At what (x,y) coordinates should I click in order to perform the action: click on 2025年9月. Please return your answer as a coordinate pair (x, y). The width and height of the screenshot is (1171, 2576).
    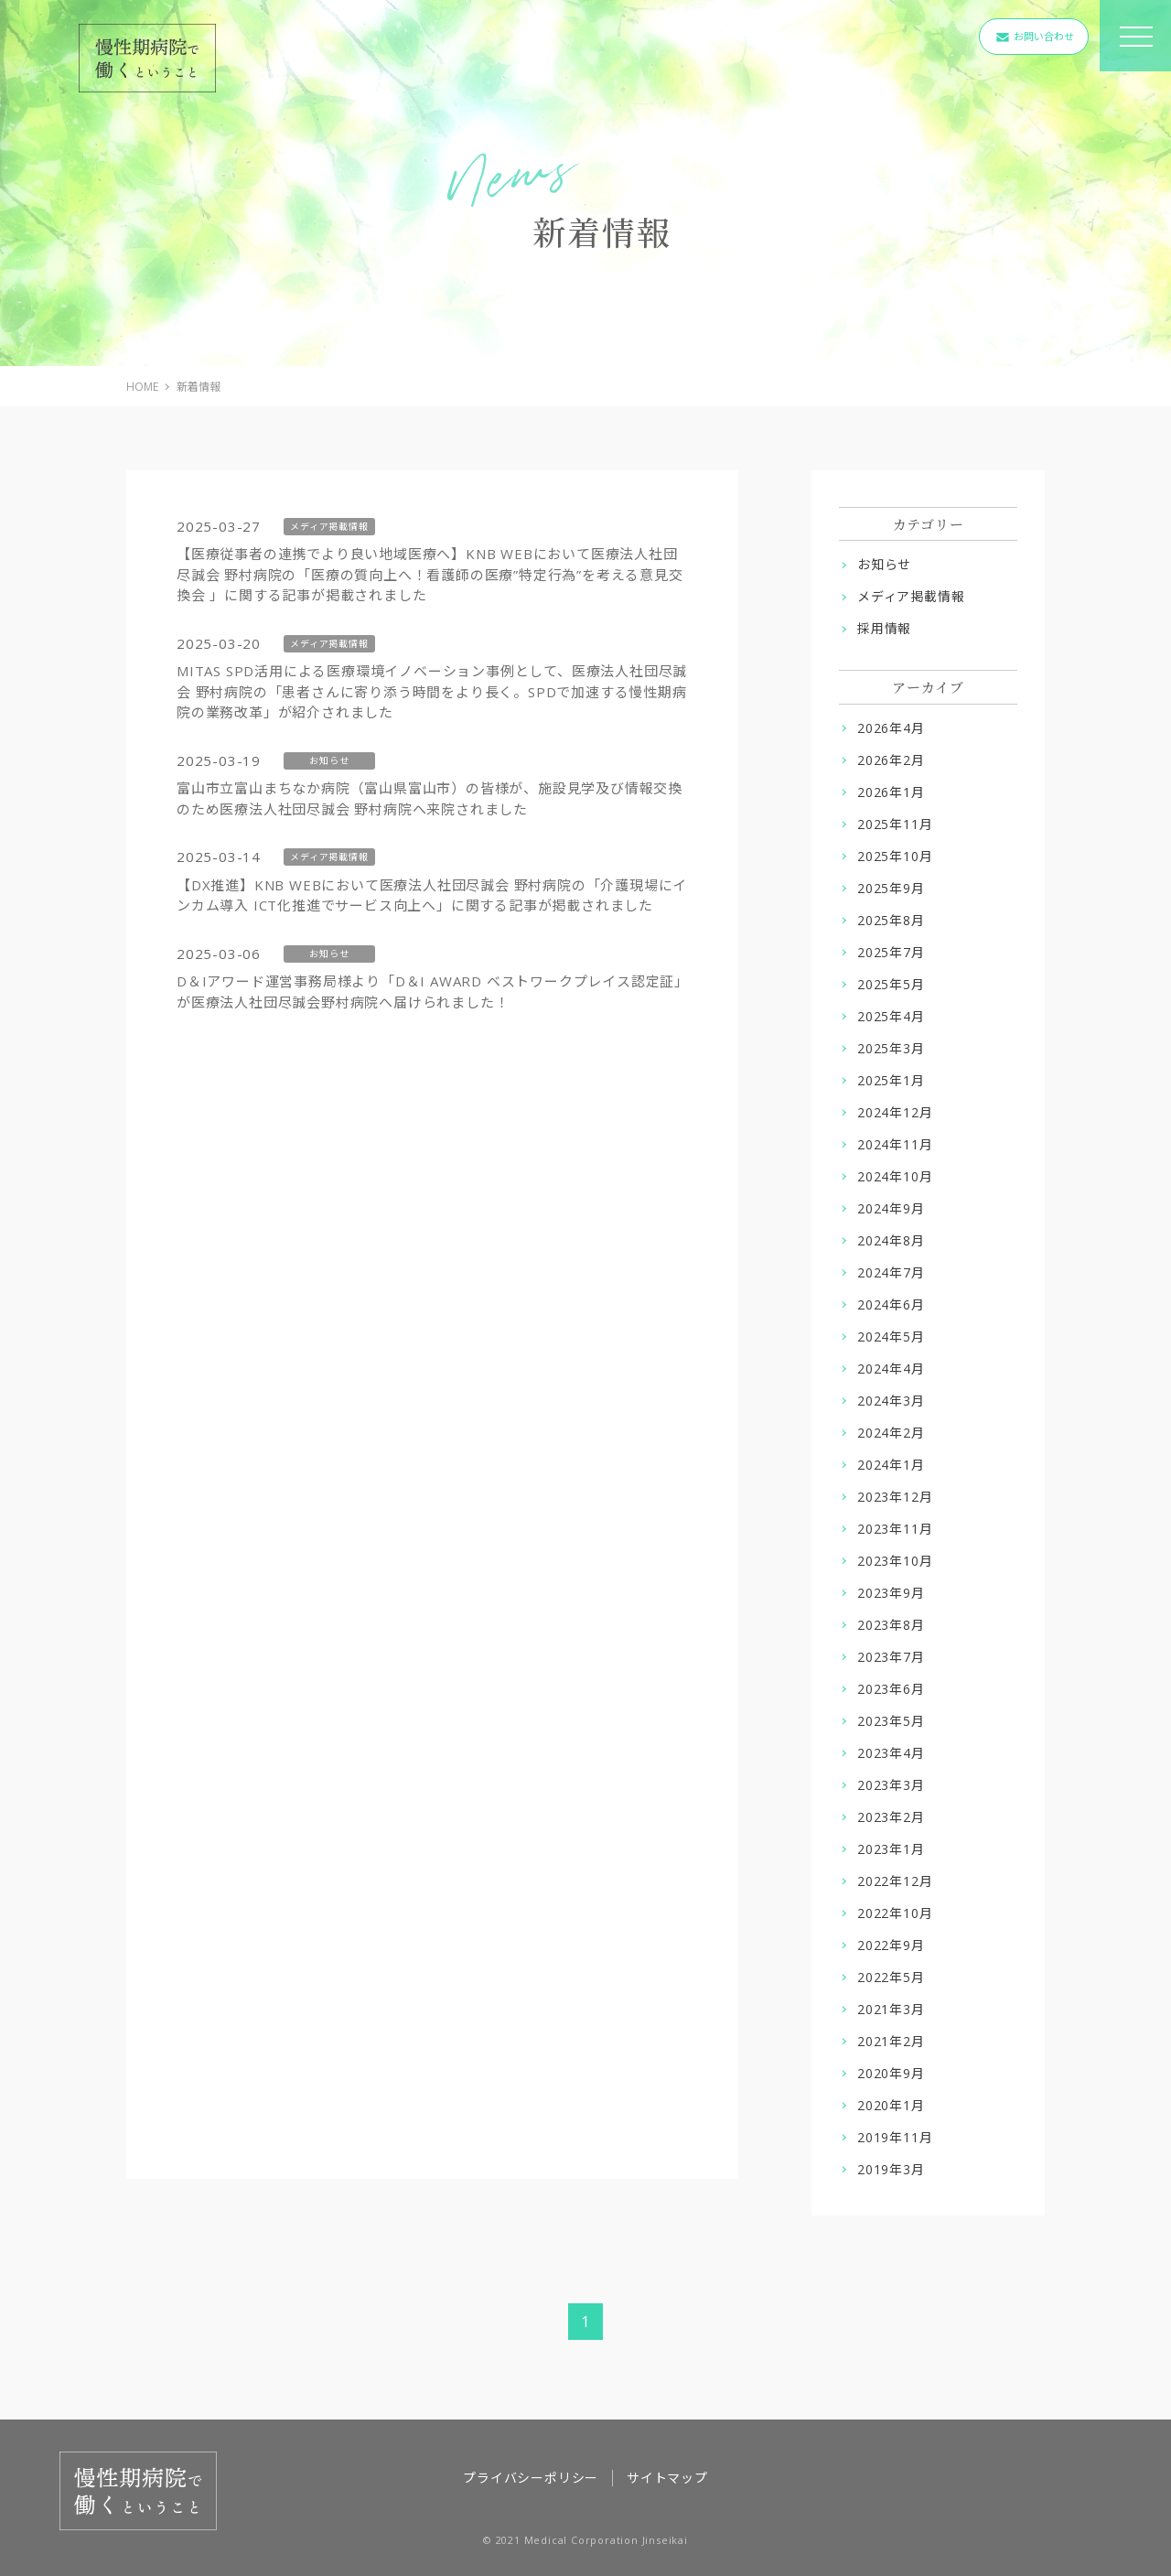
    Looking at the image, I should click on (891, 888).